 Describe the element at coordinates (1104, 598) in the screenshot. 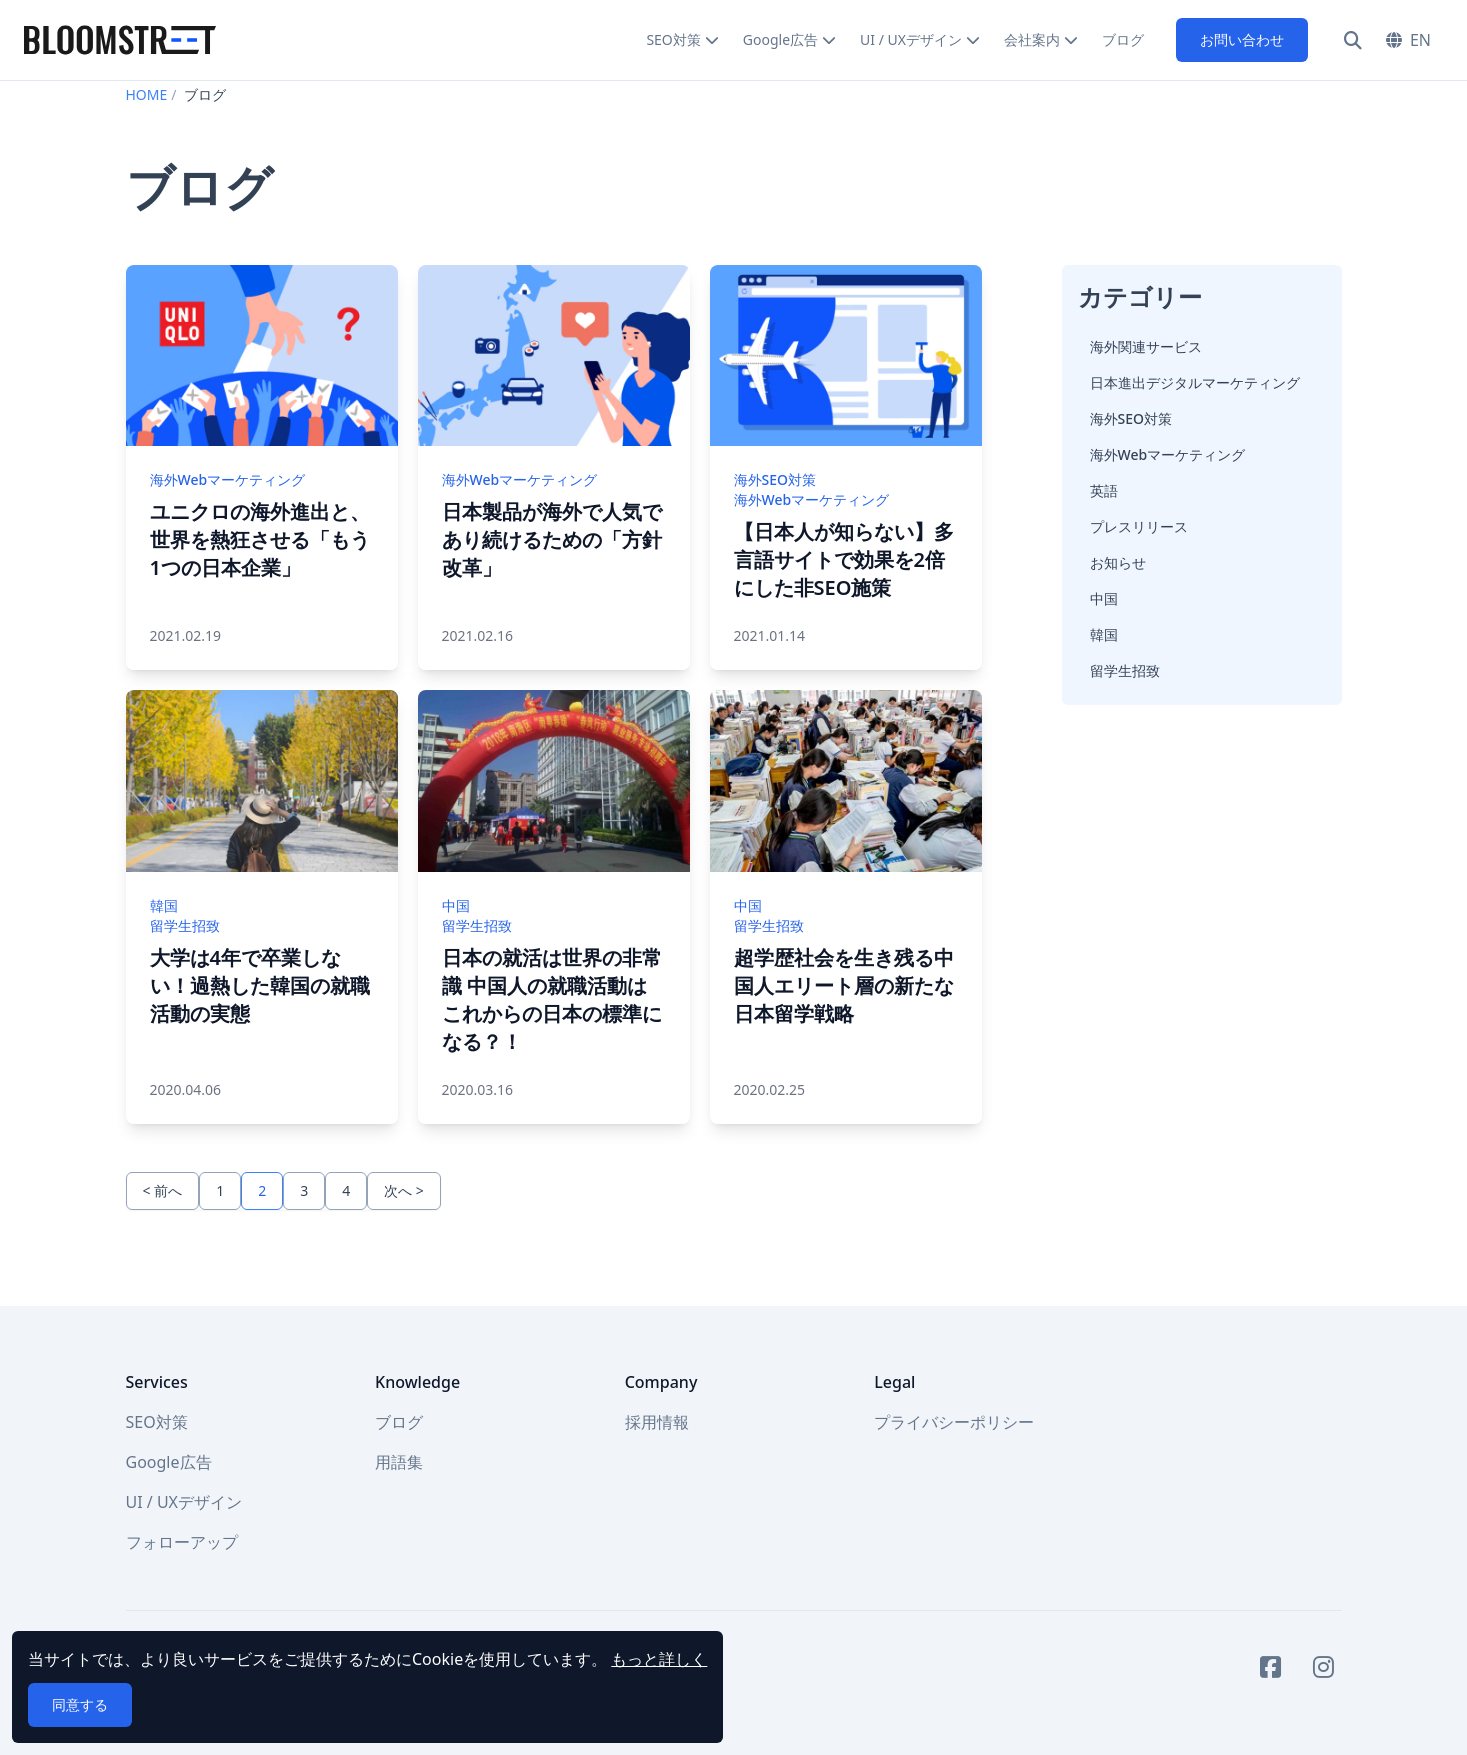

I see `中国` at that location.